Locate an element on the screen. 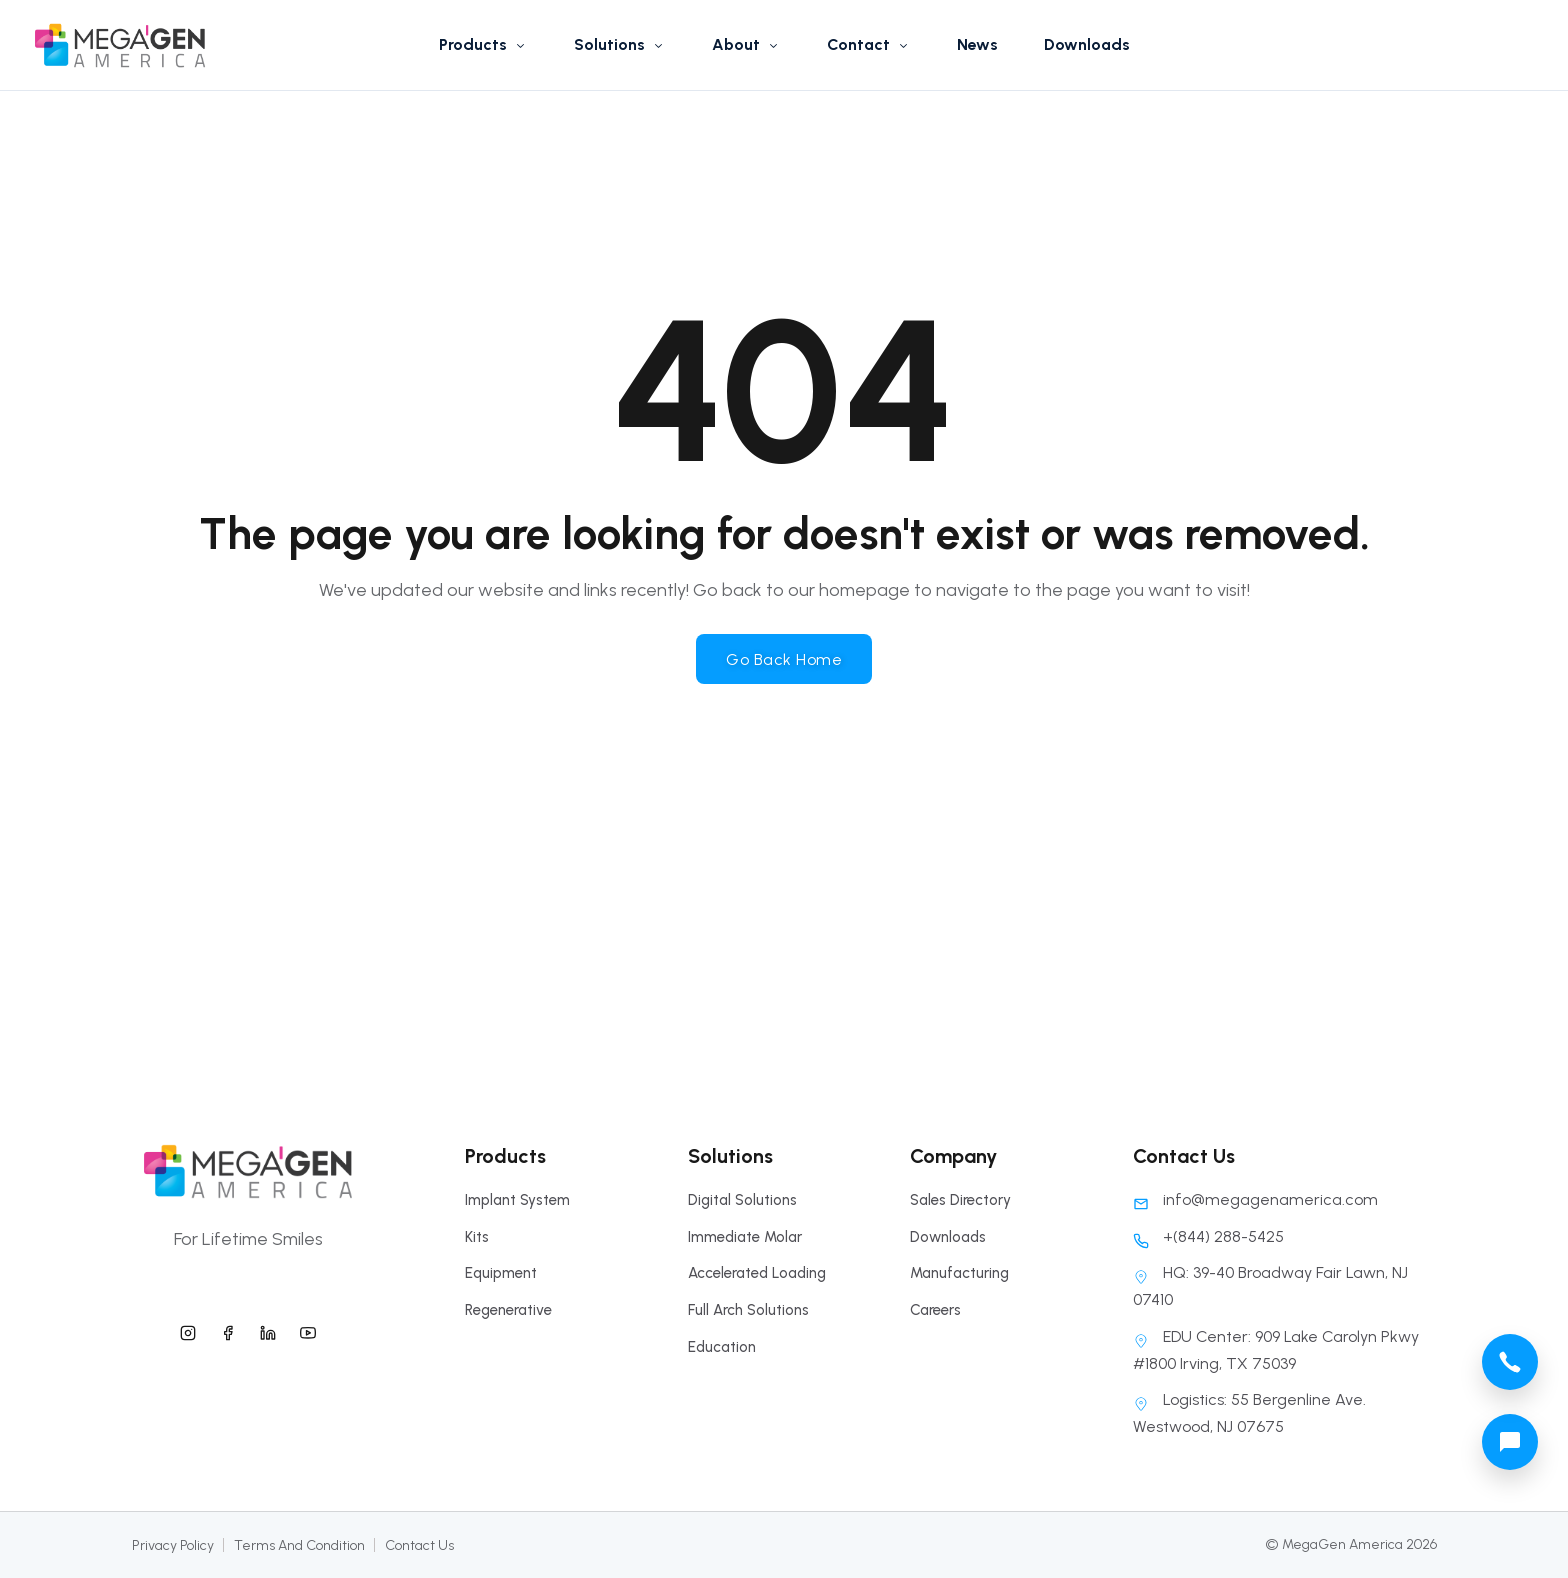 The width and height of the screenshot is (1568, 1578). info@megagenamerica.com is located at coordinates (1255, 1199).